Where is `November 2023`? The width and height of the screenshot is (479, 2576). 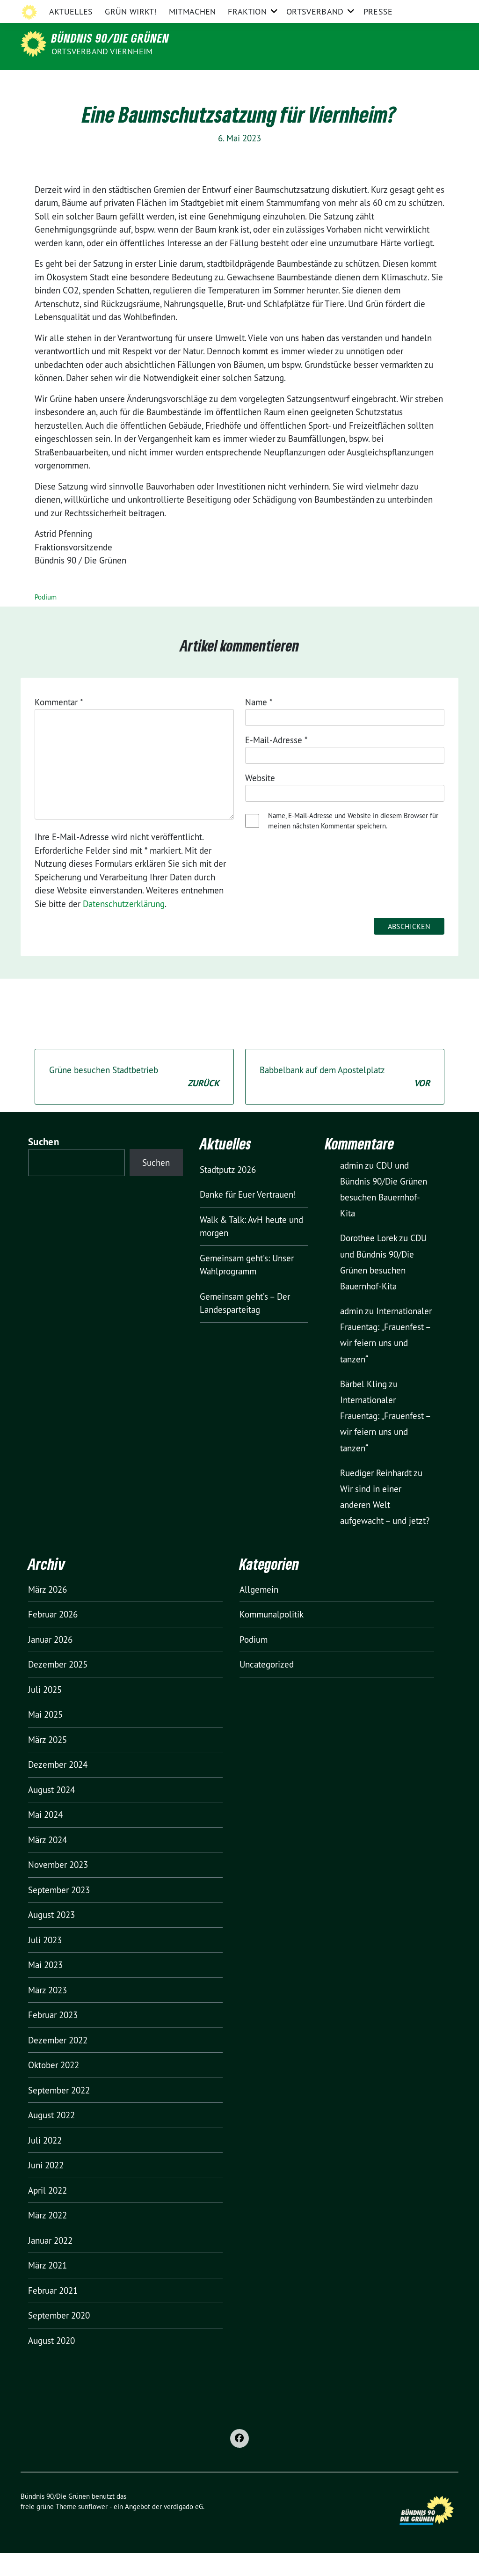
November 2023 is located at coordinates (58, 1887).